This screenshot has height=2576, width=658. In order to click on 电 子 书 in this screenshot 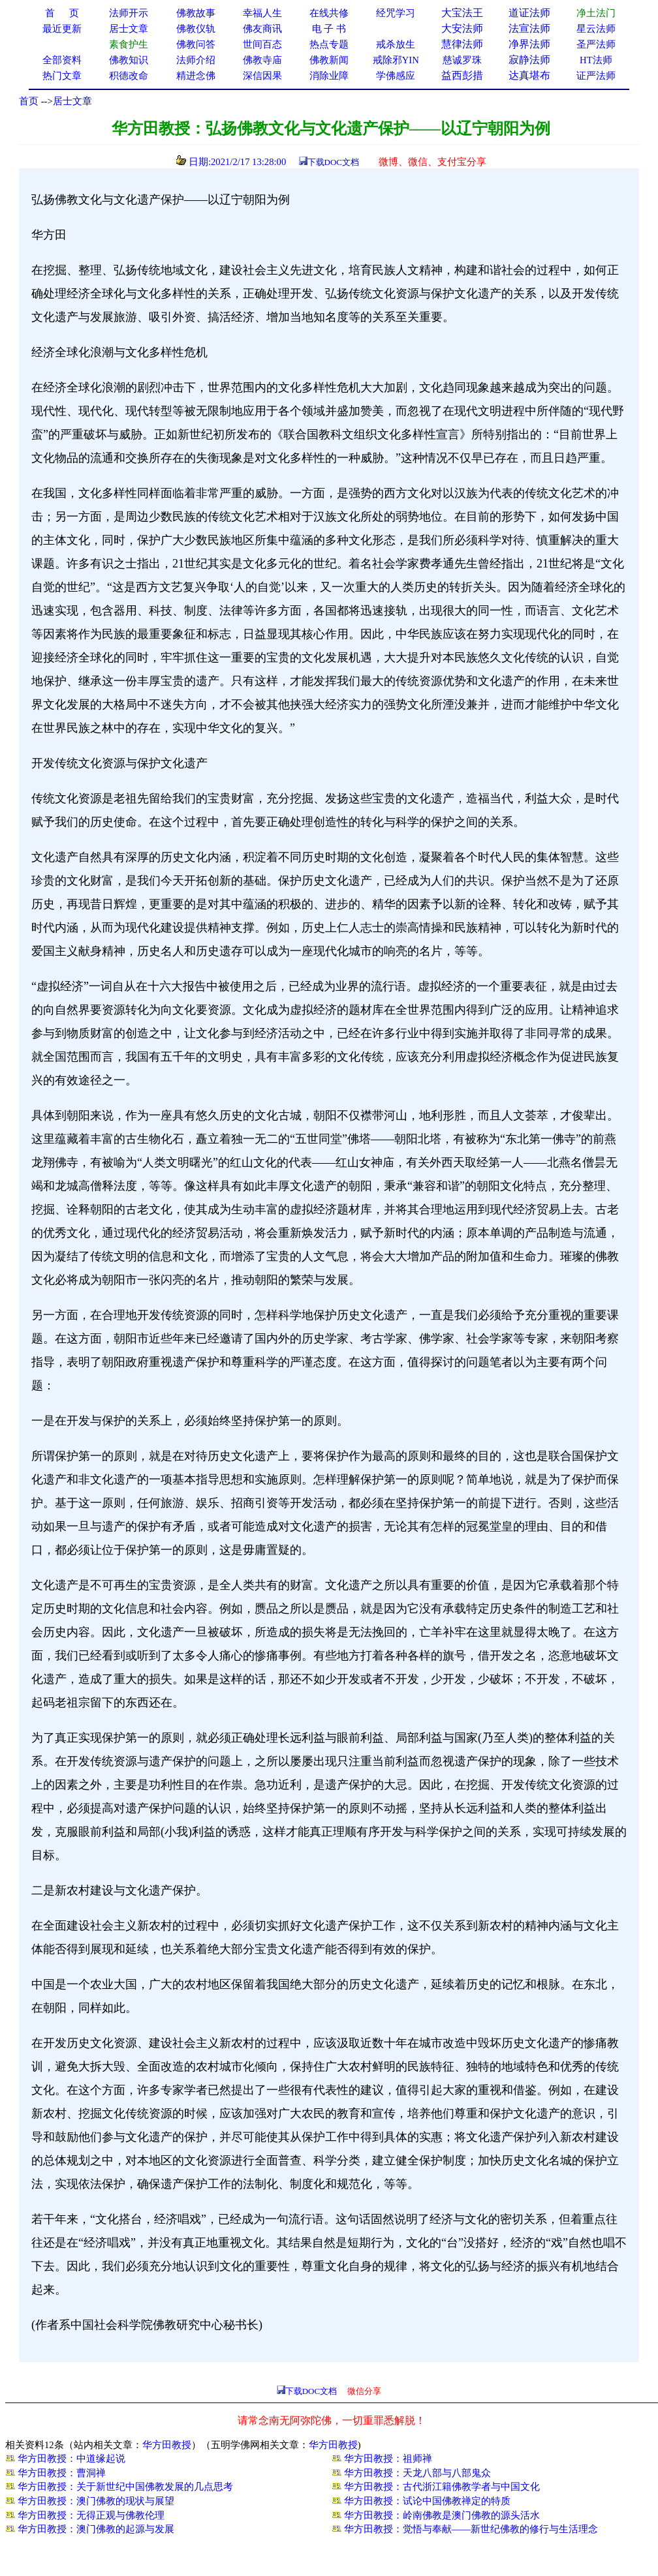, I will do `click(329, 28)`.